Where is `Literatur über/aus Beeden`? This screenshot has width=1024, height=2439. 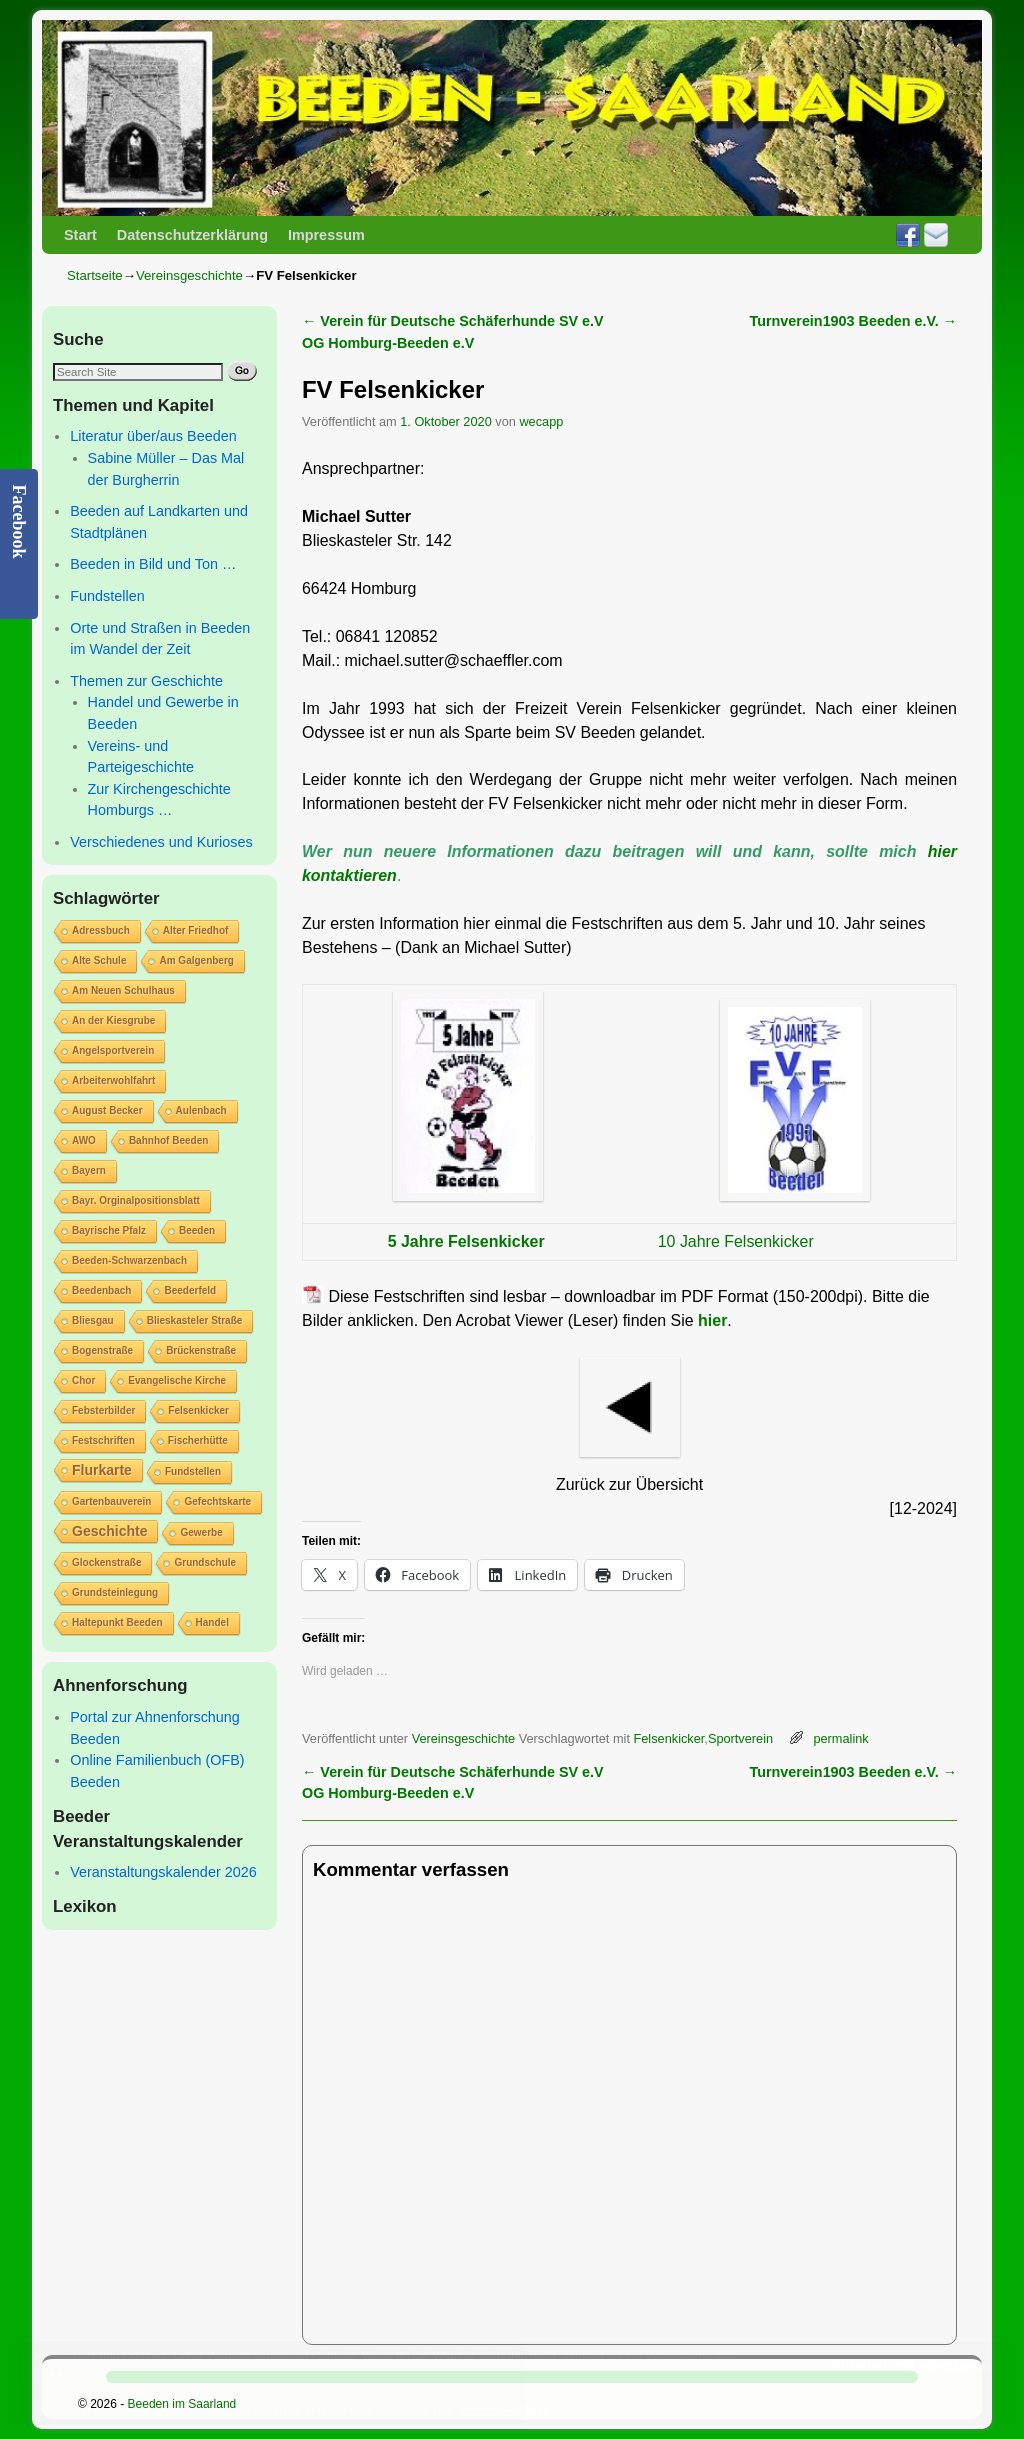 Literatur über/aus Beeden is located at coordinates (153, 436).